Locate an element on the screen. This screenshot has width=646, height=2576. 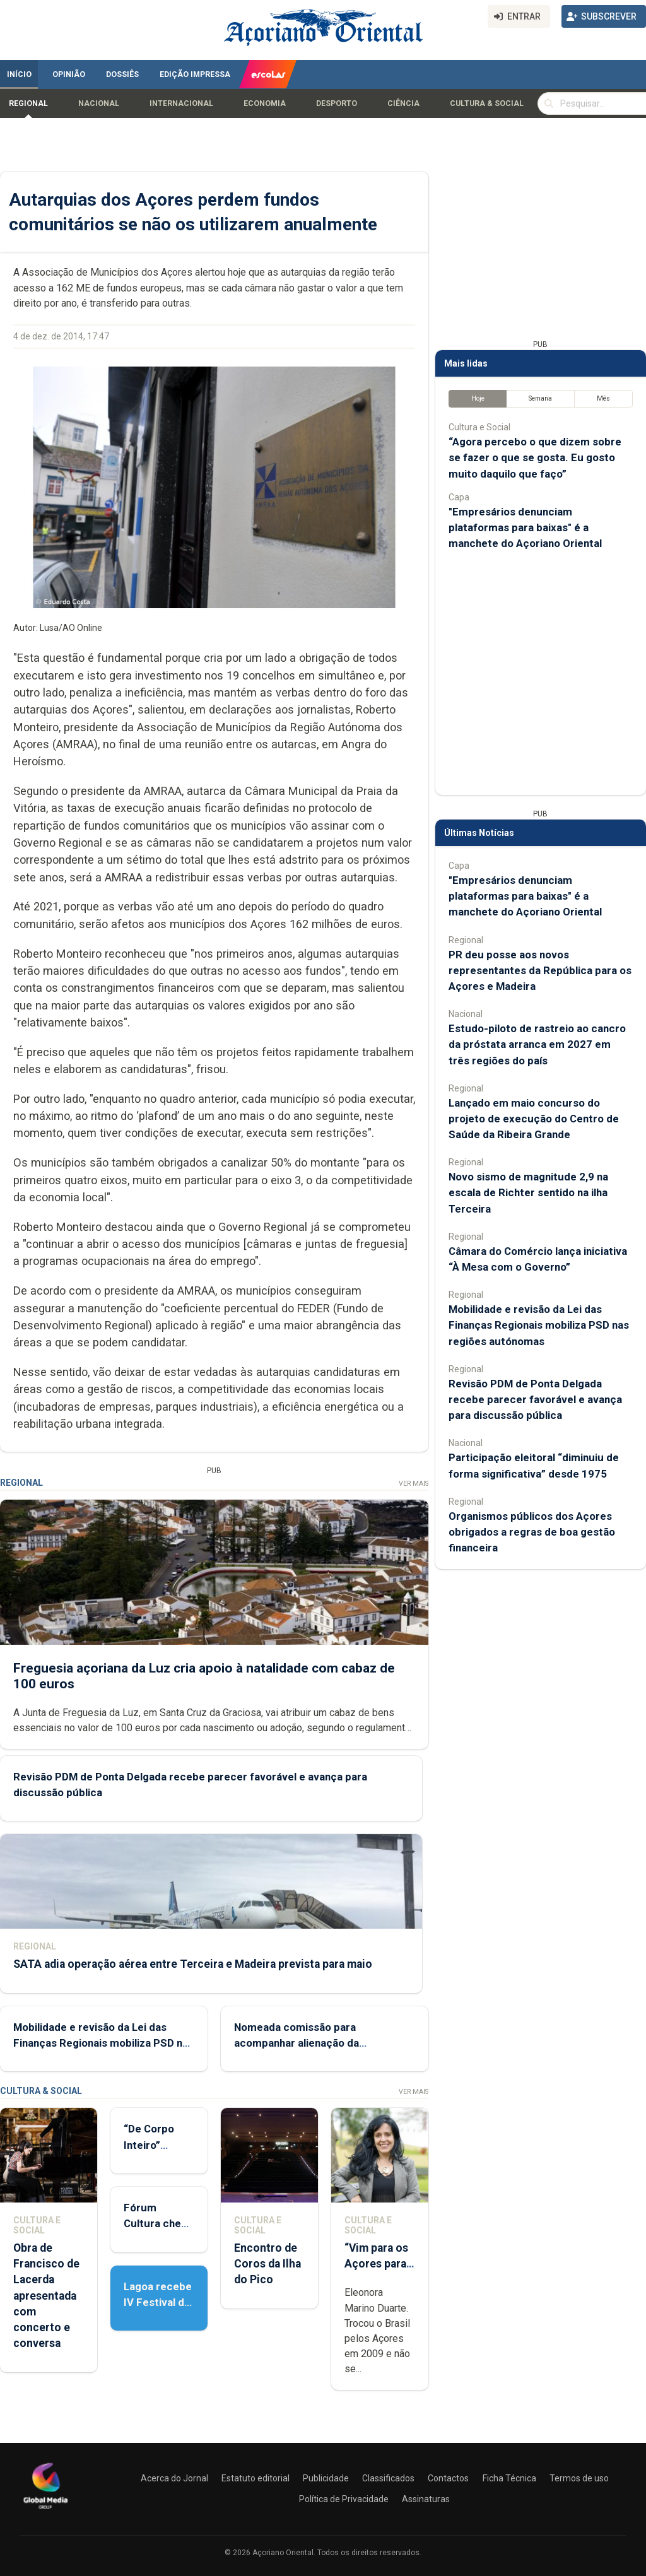
Termos de uso is located at coordinates (579, 2478).